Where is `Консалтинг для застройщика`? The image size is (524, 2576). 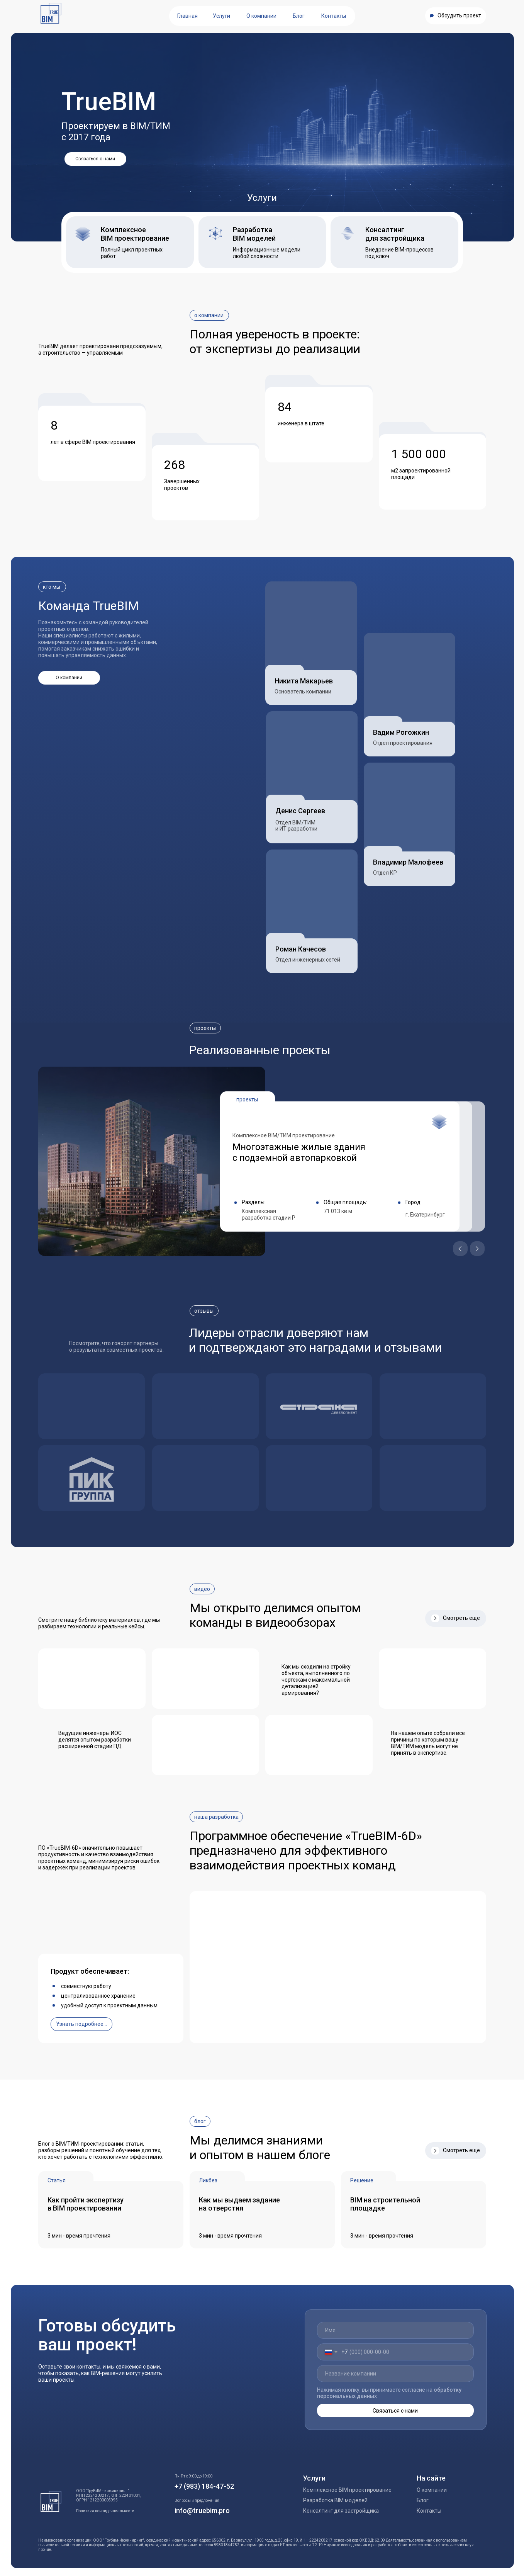
Консалтинг для застройщика is located at coordinates (341, 2511).